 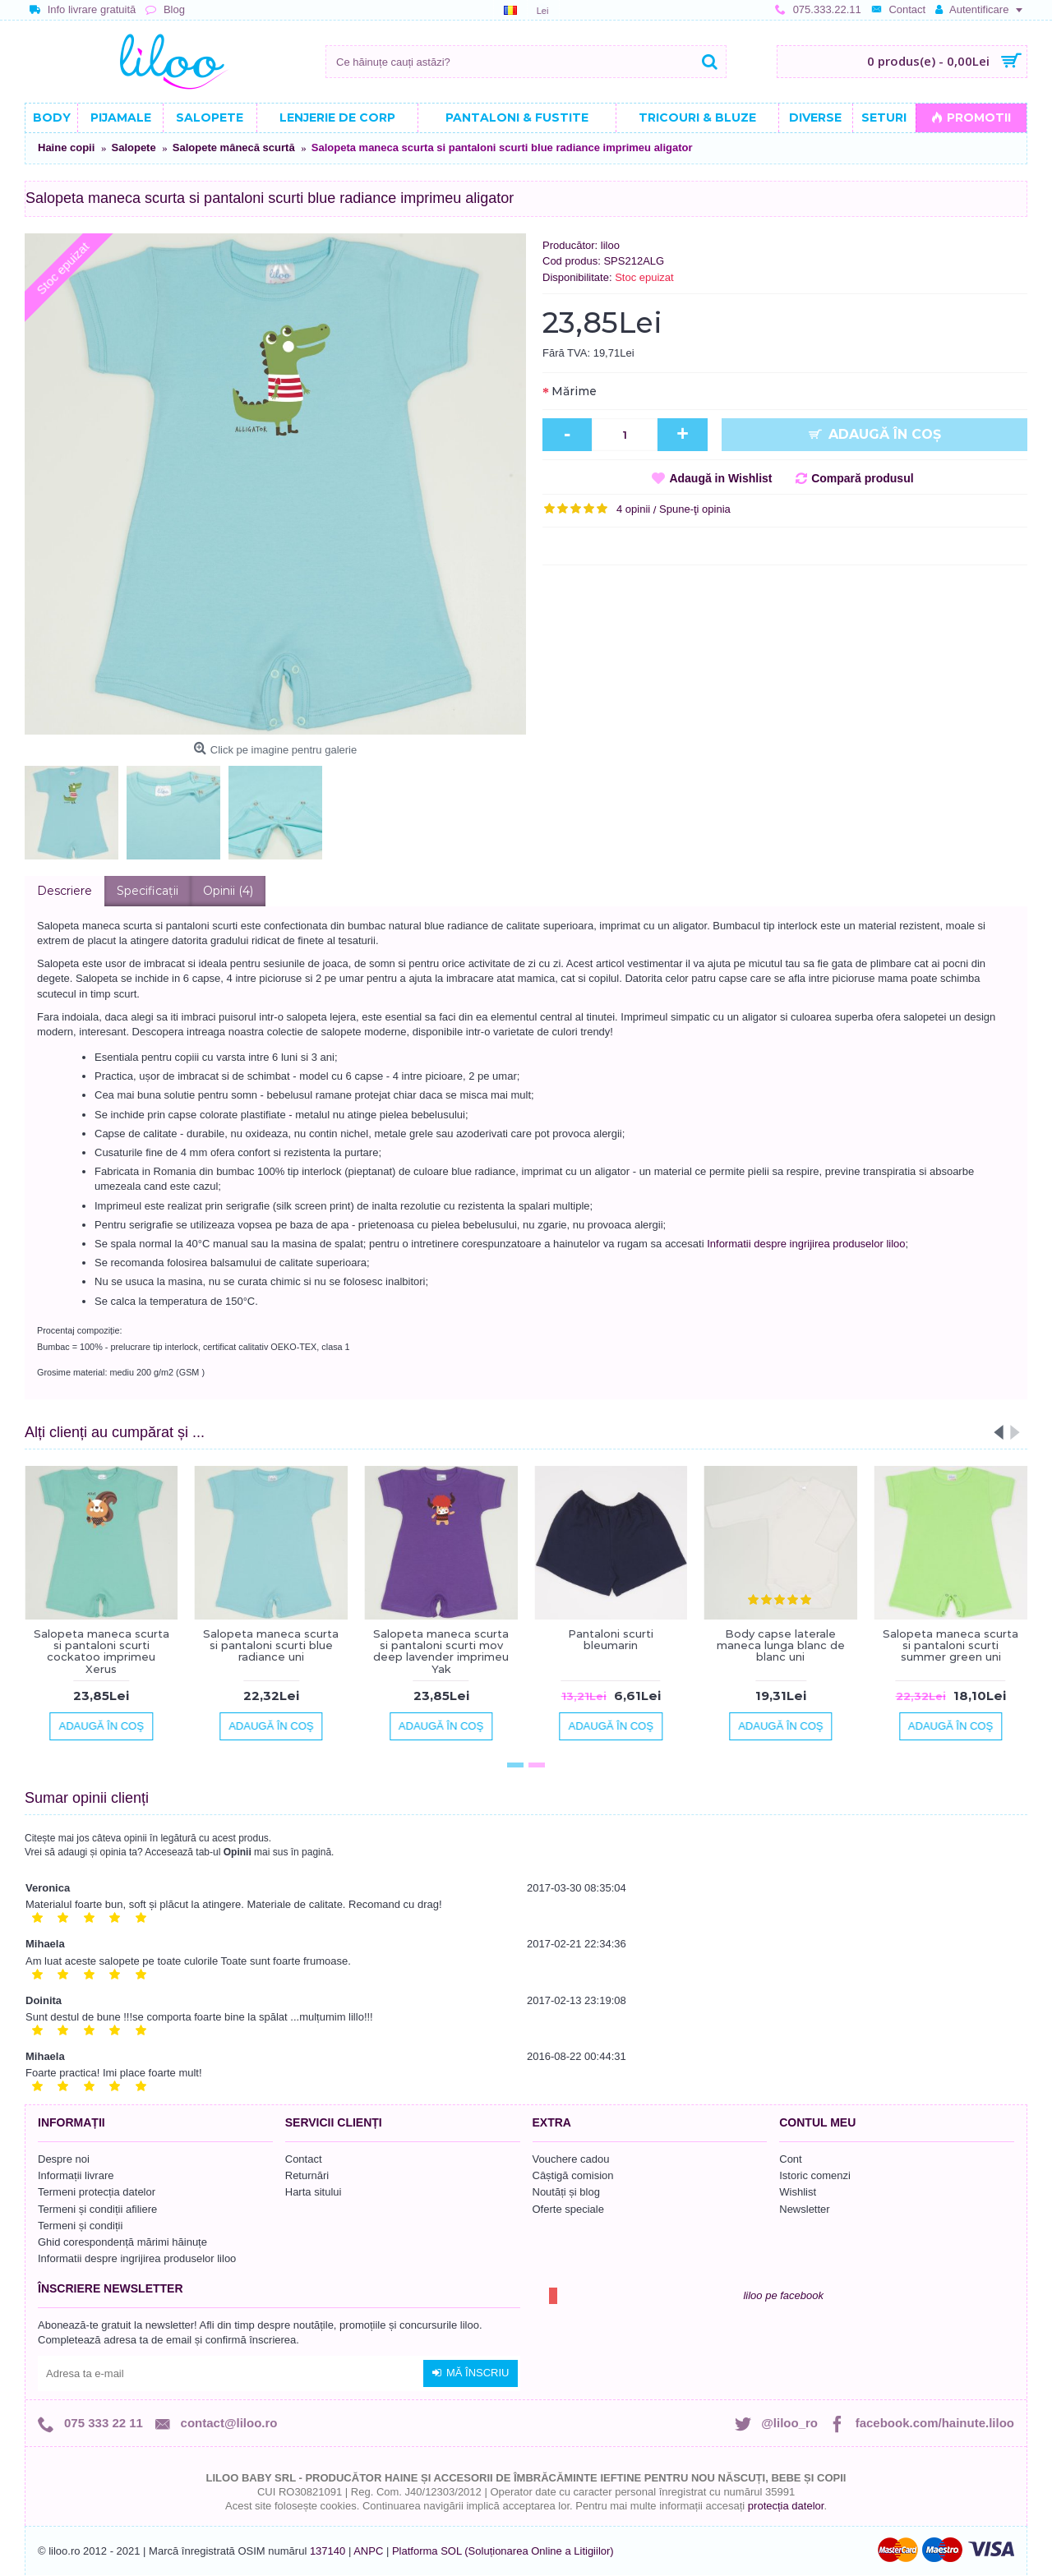 I want to click on Istoric comenzi, so click(x=815, y=2175).